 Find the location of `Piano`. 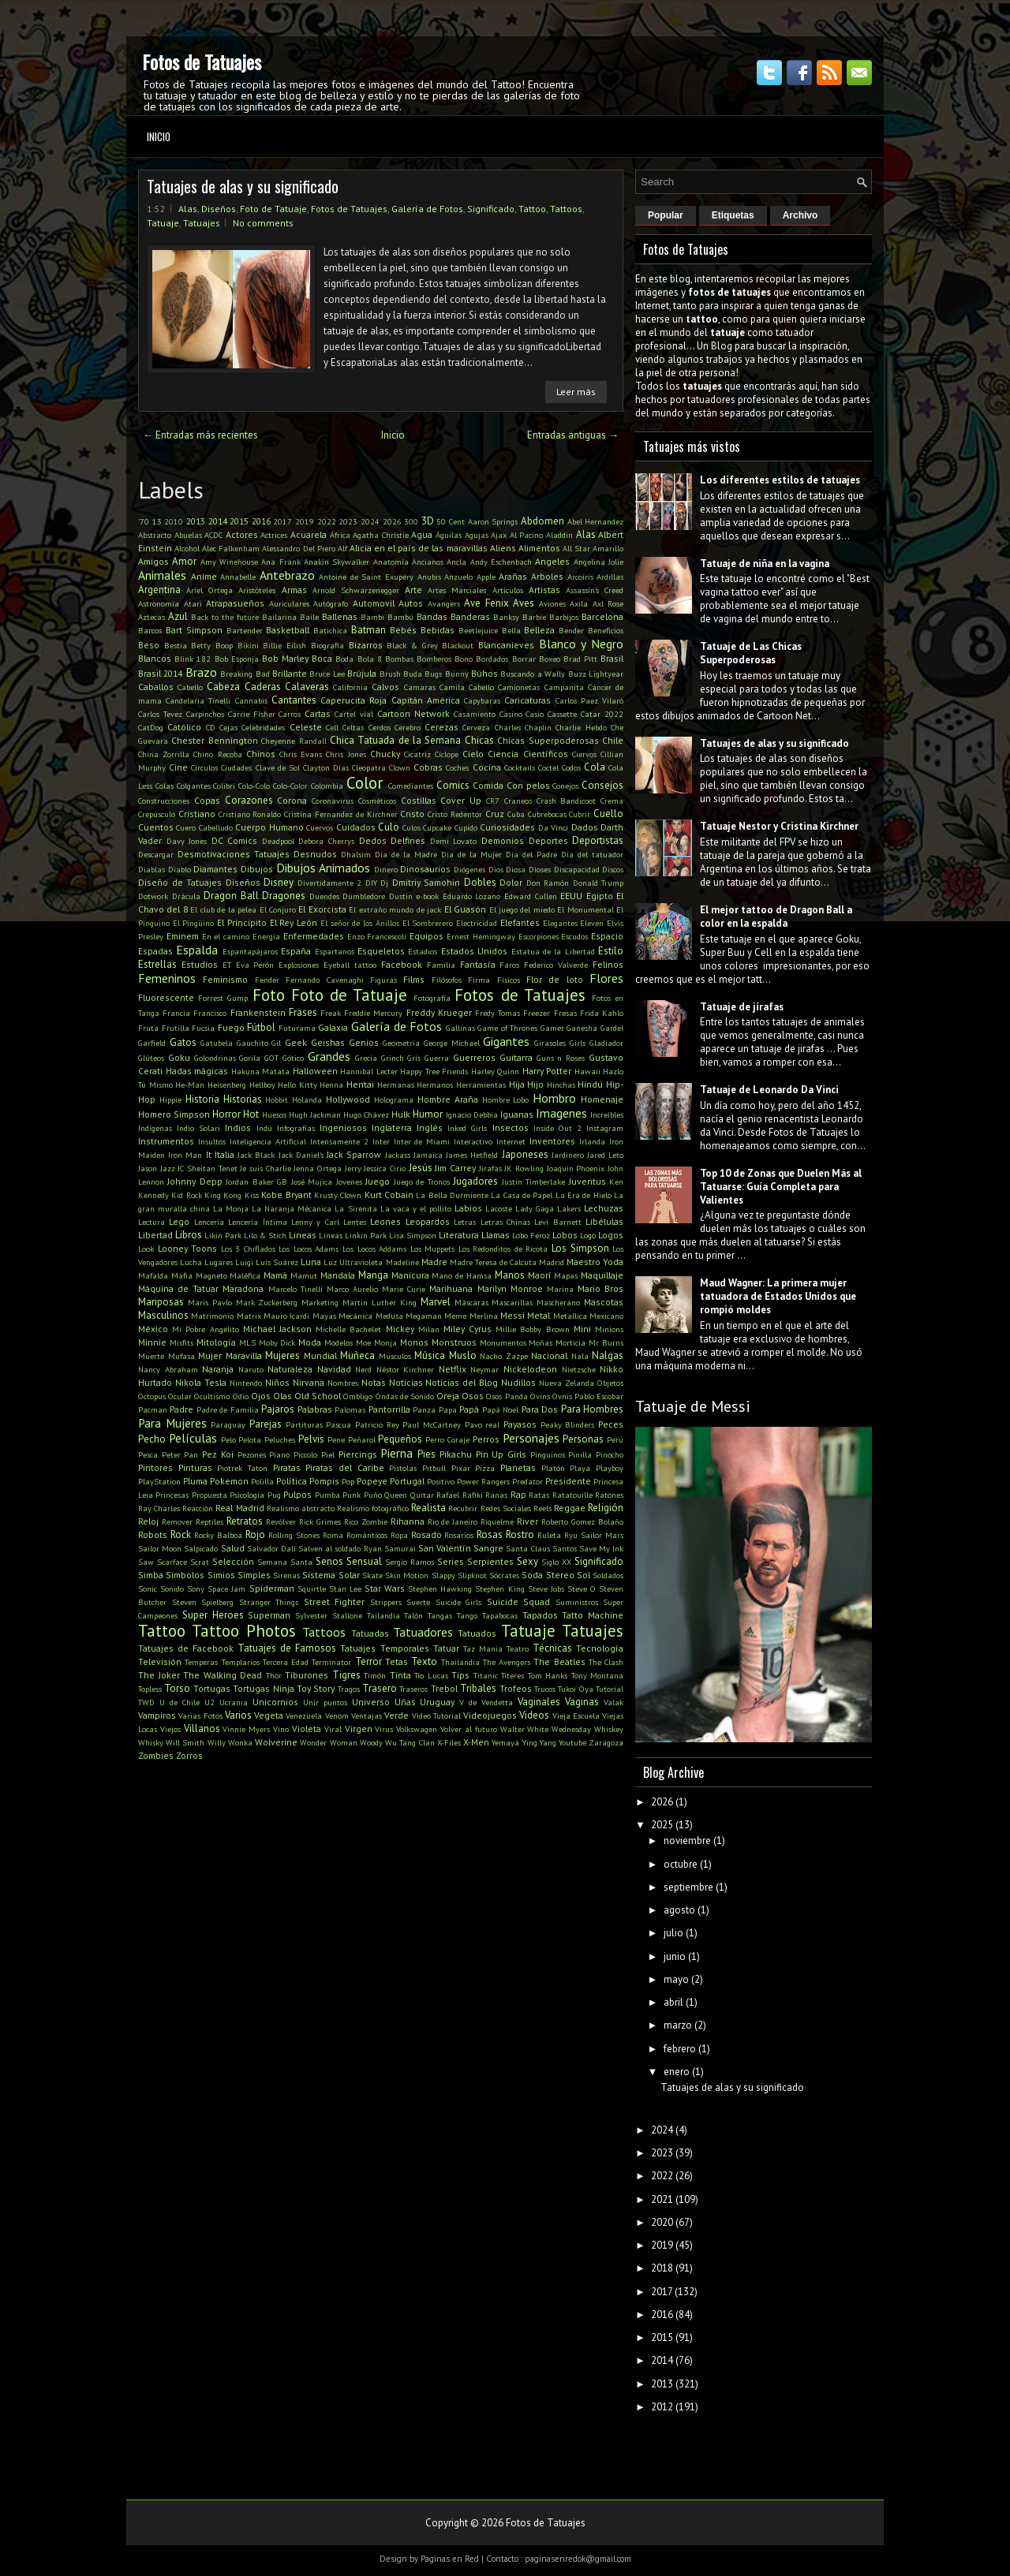

Piano is located at coordinates (279, 1454).